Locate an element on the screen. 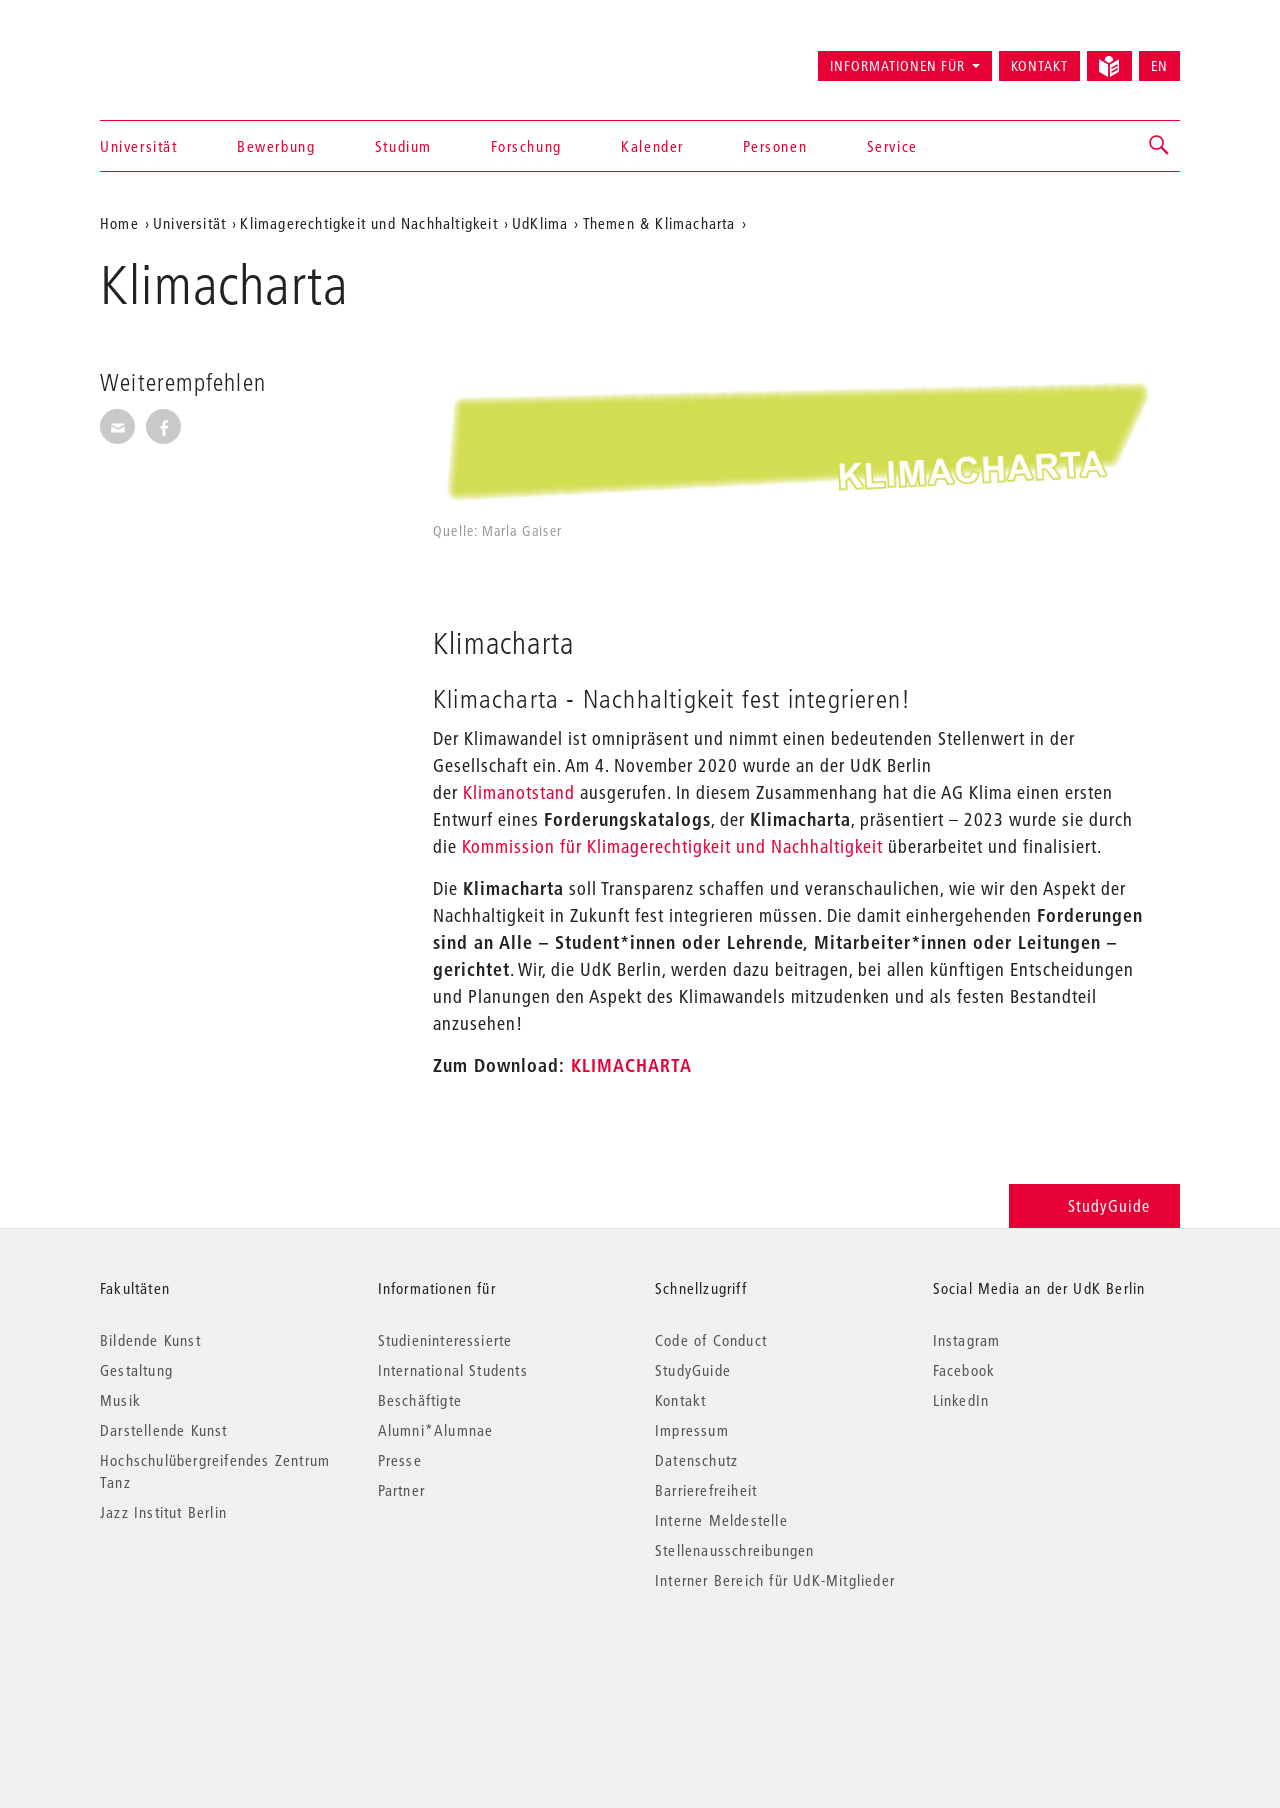  Service is located at coordinates (892, 146).